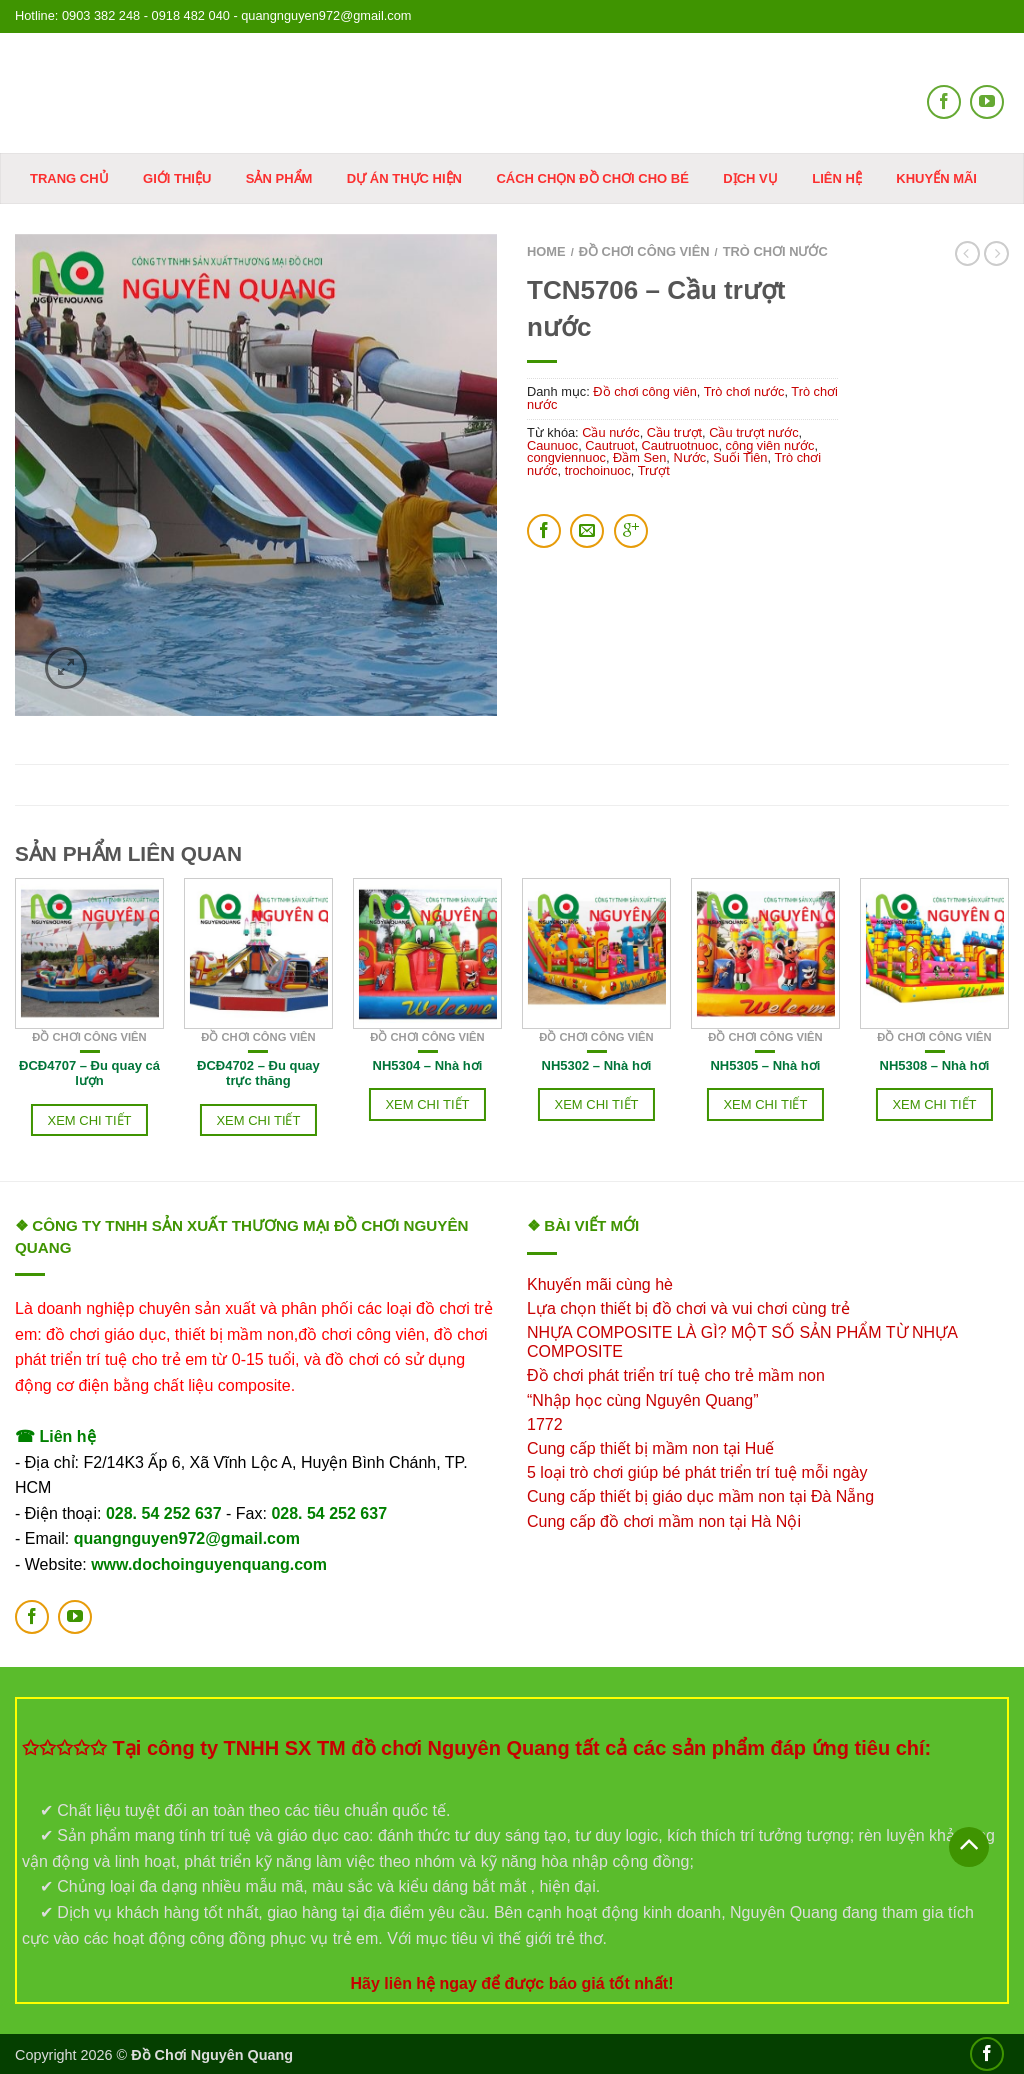 The height and width of the screenshot is (2074, 1024). I want to click on Dự án thực hiện, so click(404, 178).